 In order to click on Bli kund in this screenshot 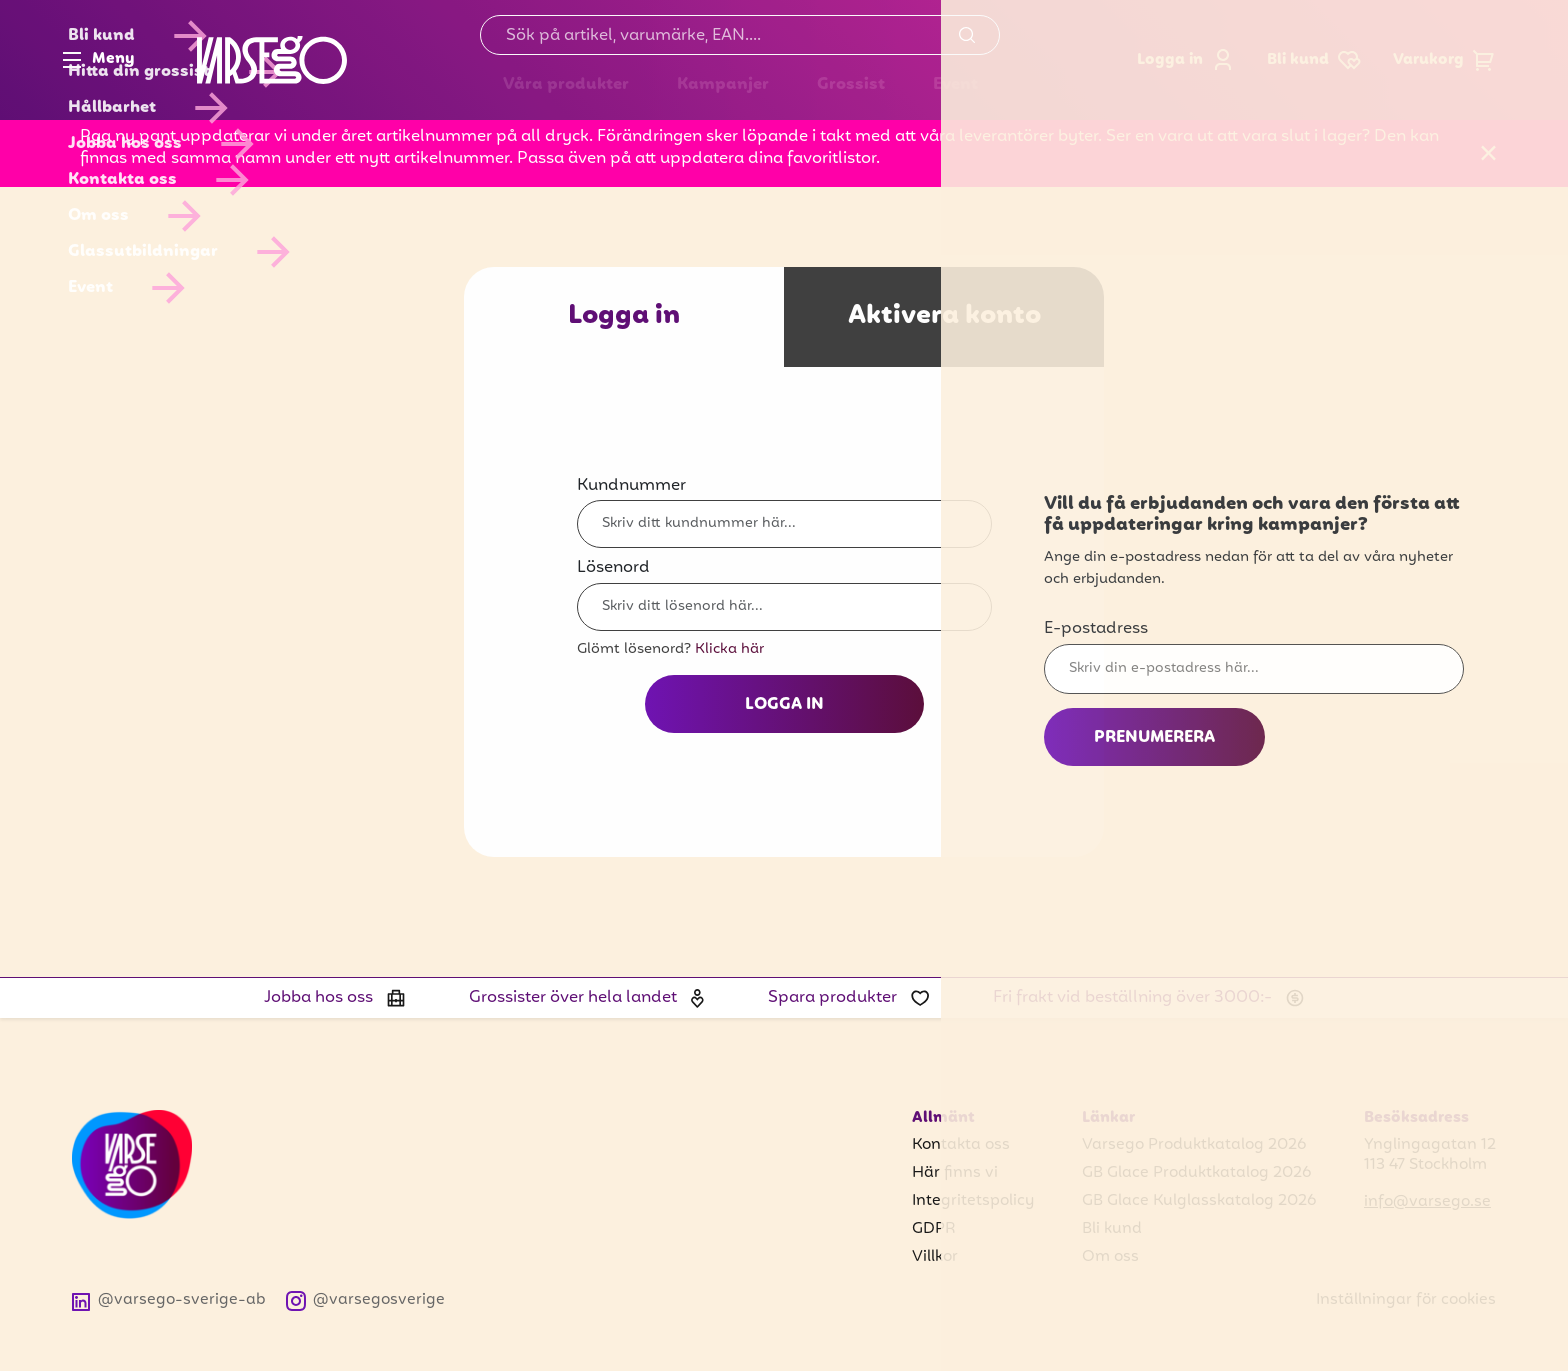, I will do `click(1112, 1229)`.